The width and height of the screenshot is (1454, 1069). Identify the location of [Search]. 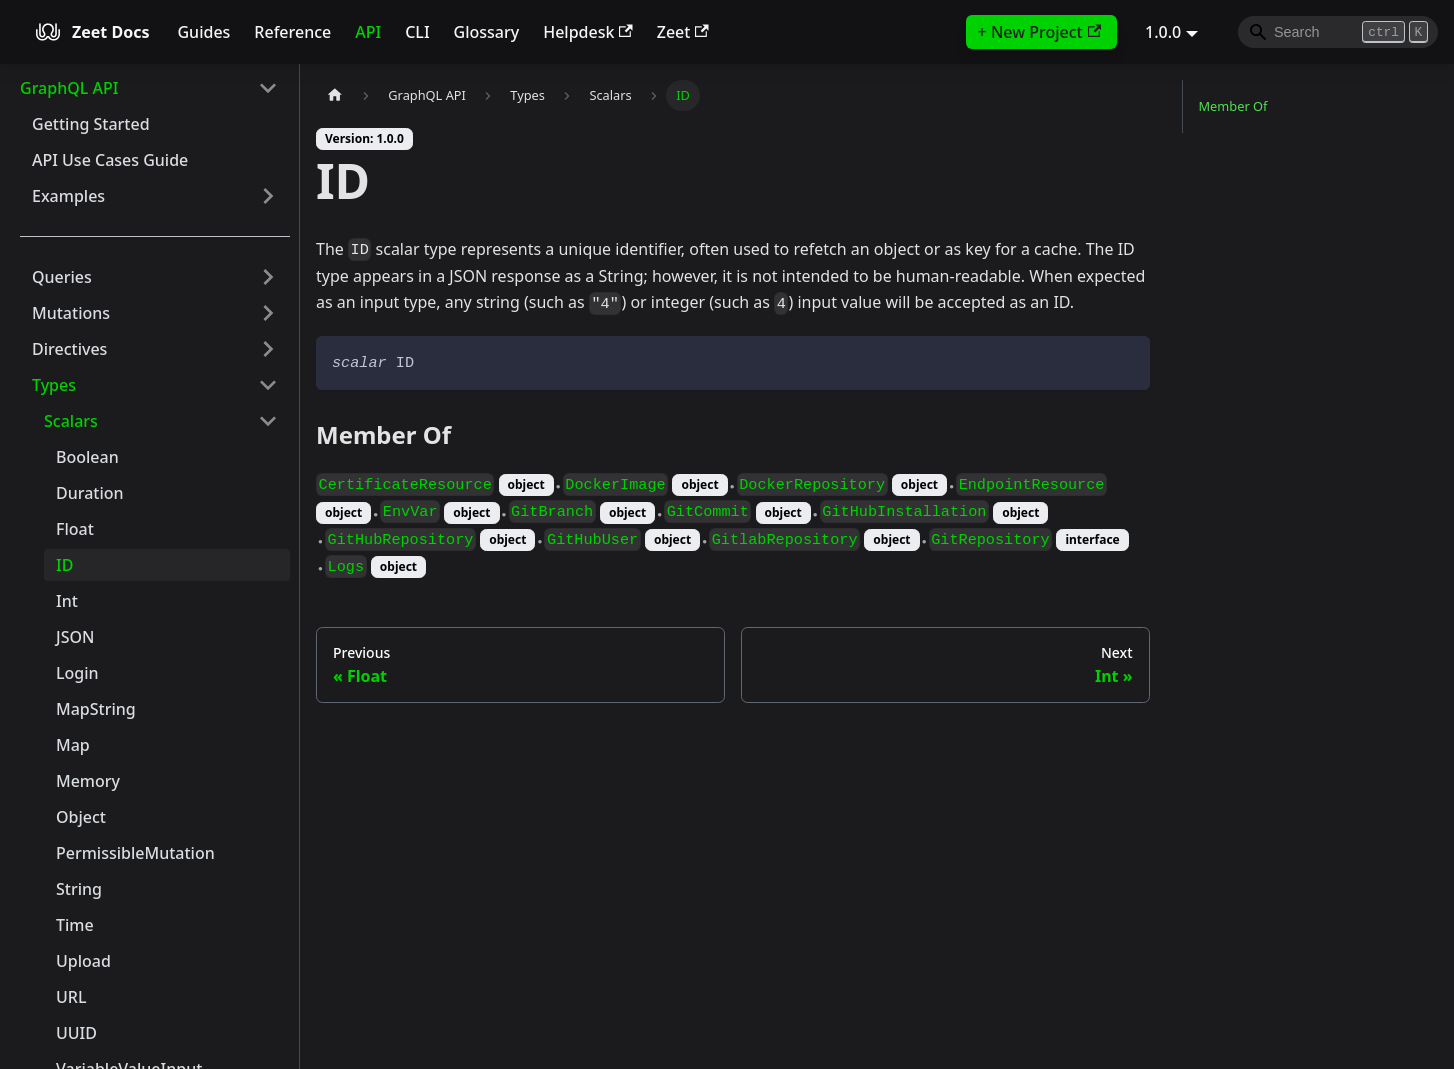
(1338, 32).